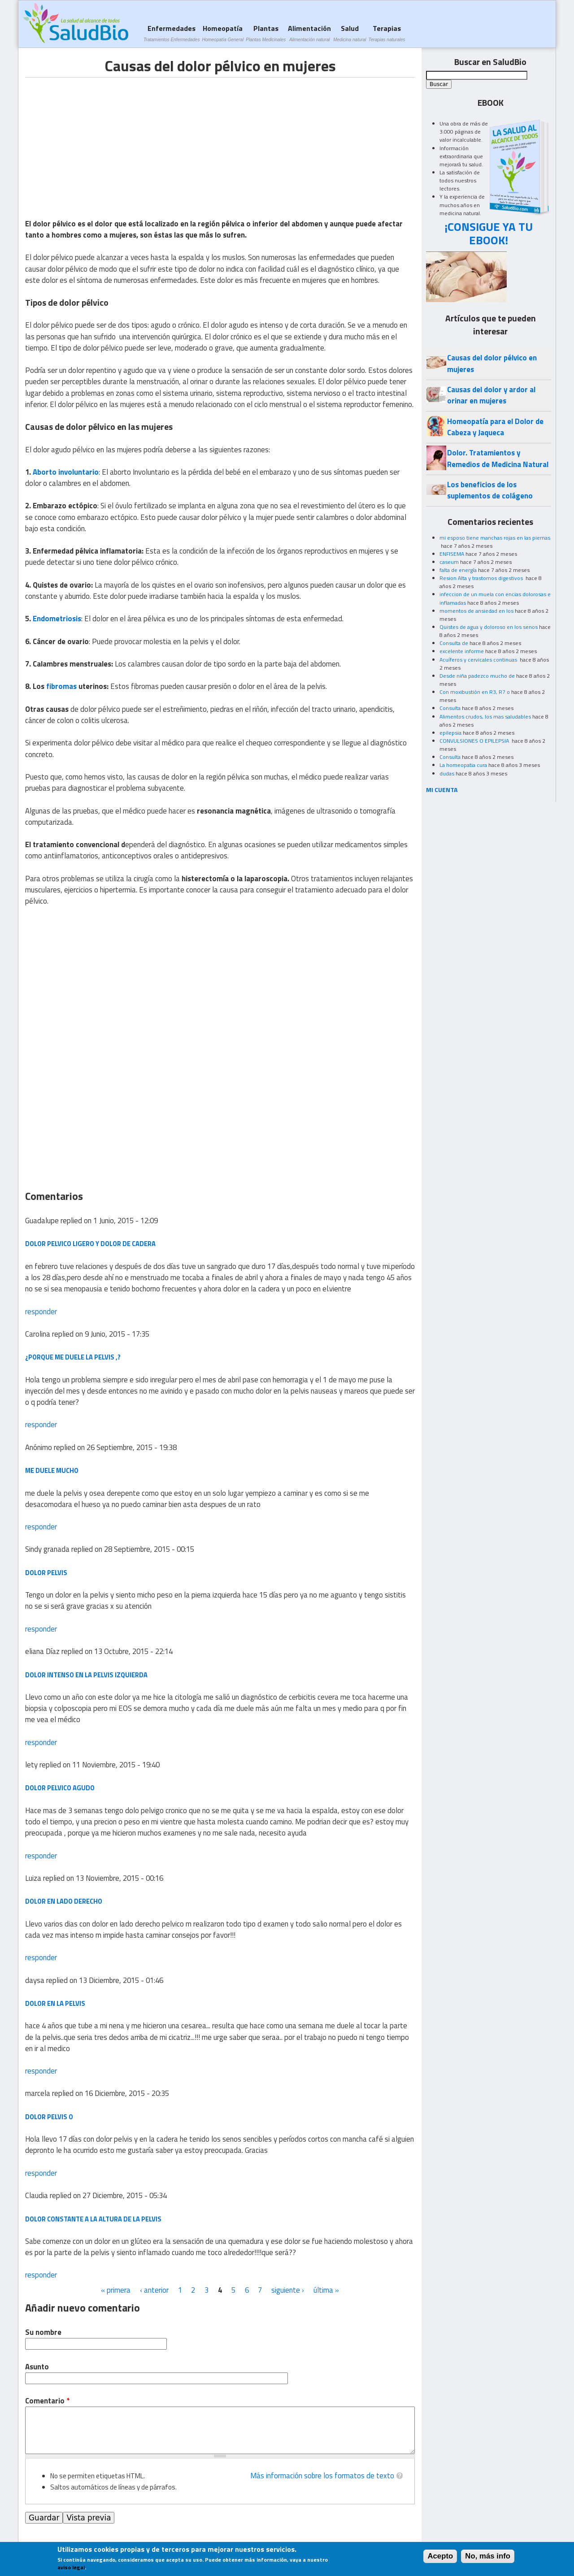 Image resolution: width=574 pixels, height=2576 pixels. What do you see at coordinates (322, 2475) in the screenshot?
I see `Más información sobre los formatos de texto` at bounding box center [322, 2475].